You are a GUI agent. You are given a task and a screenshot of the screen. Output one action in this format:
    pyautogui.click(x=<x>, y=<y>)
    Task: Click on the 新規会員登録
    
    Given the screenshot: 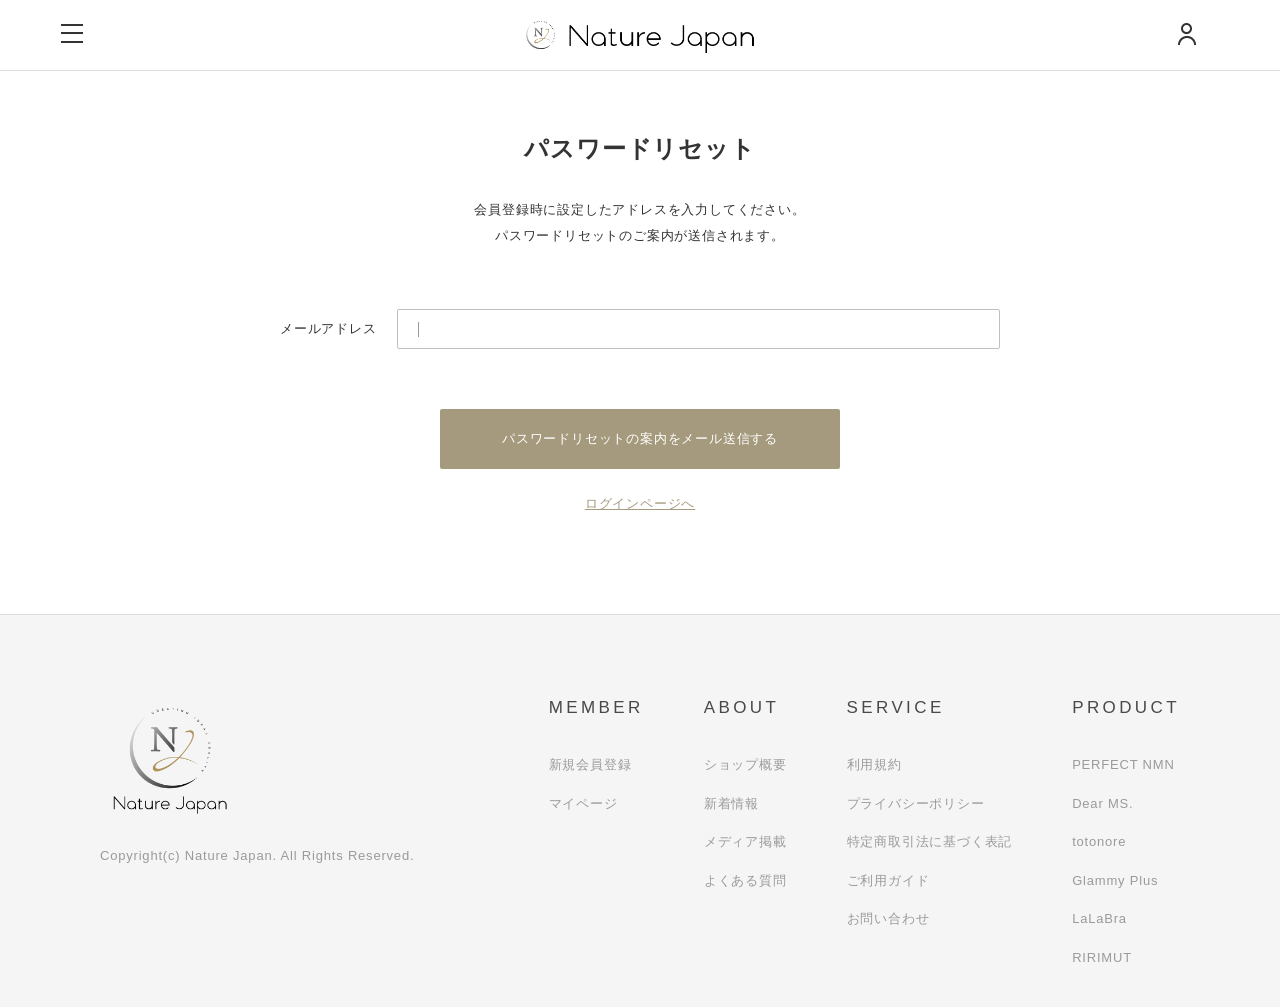 What is the action you would take?
    pyautogui.click(x=590, y=764)
    